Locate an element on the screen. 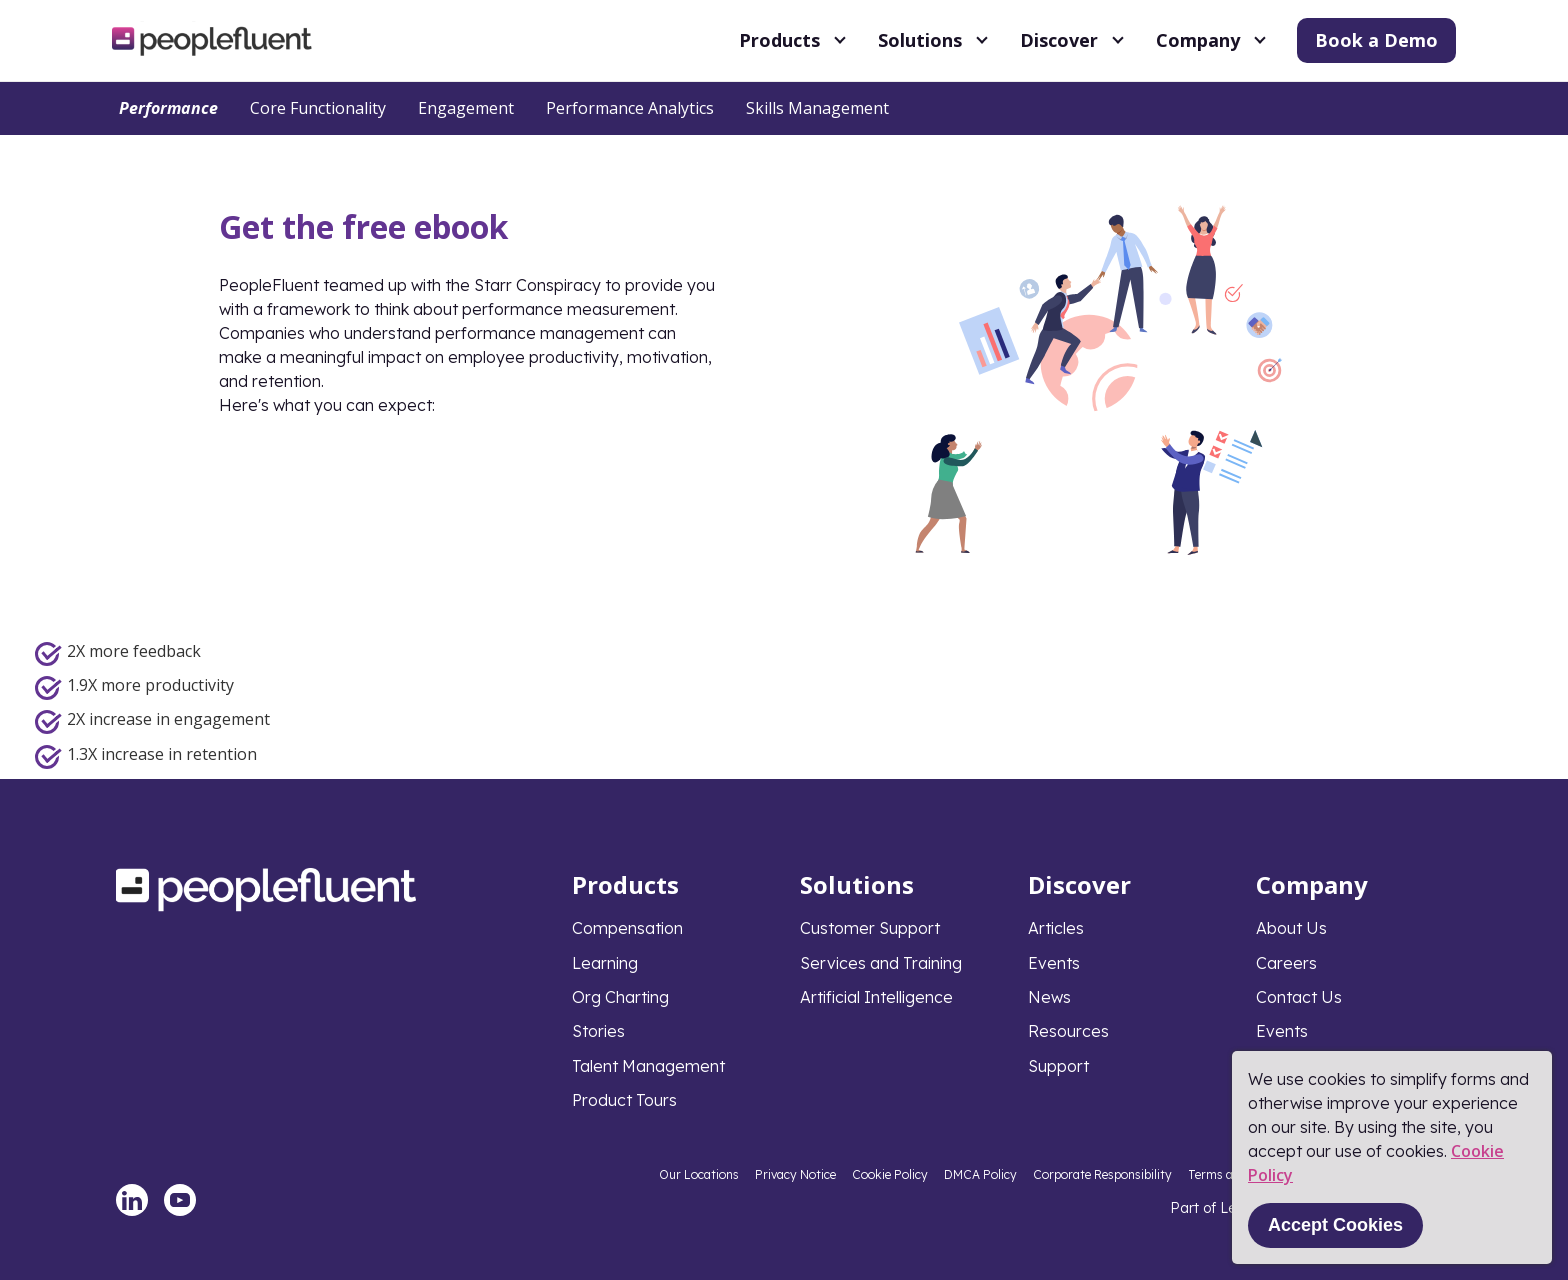  Customer Support is located at coordinates (870, 928).